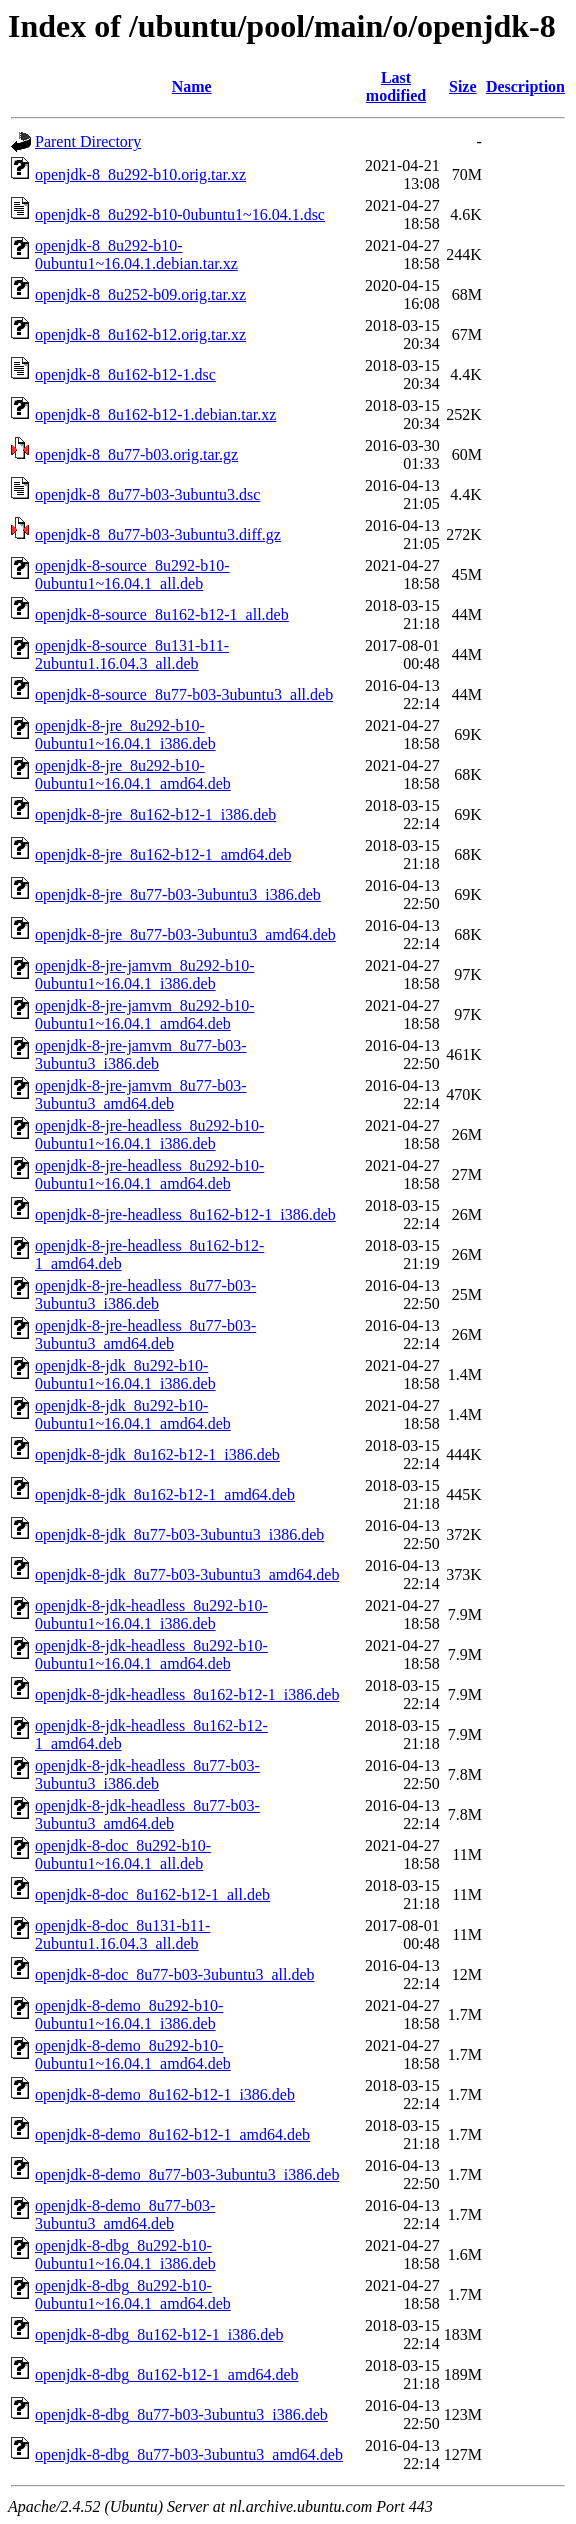  What do you see at coordinates (145, 974) in the screenshot?
I see `openjdk-8-jre-jamvm_8u292-b10-0ubuntu1~16.04.1_i386.deb` at bounding box center [145, 974].